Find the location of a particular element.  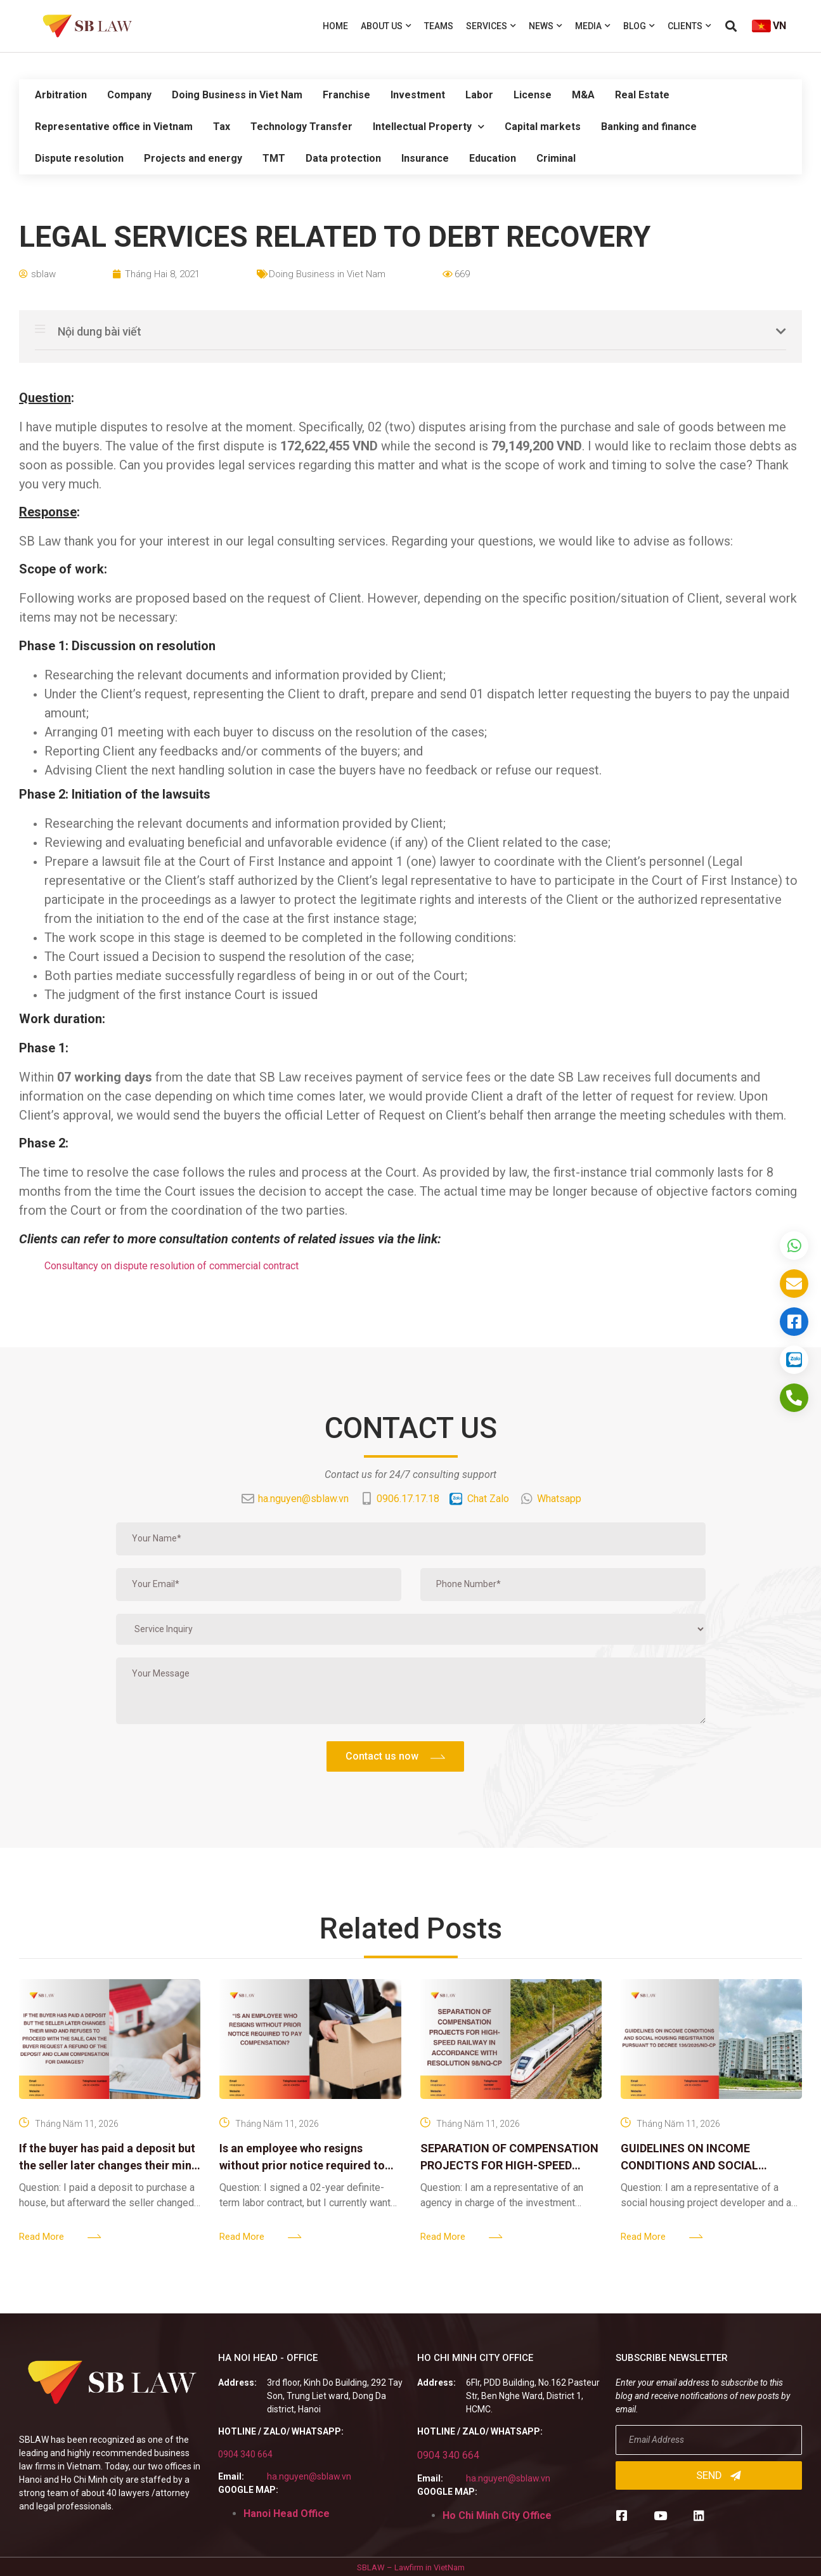

Ho Chi Minh City Office is located at coordinates (497, 2515).